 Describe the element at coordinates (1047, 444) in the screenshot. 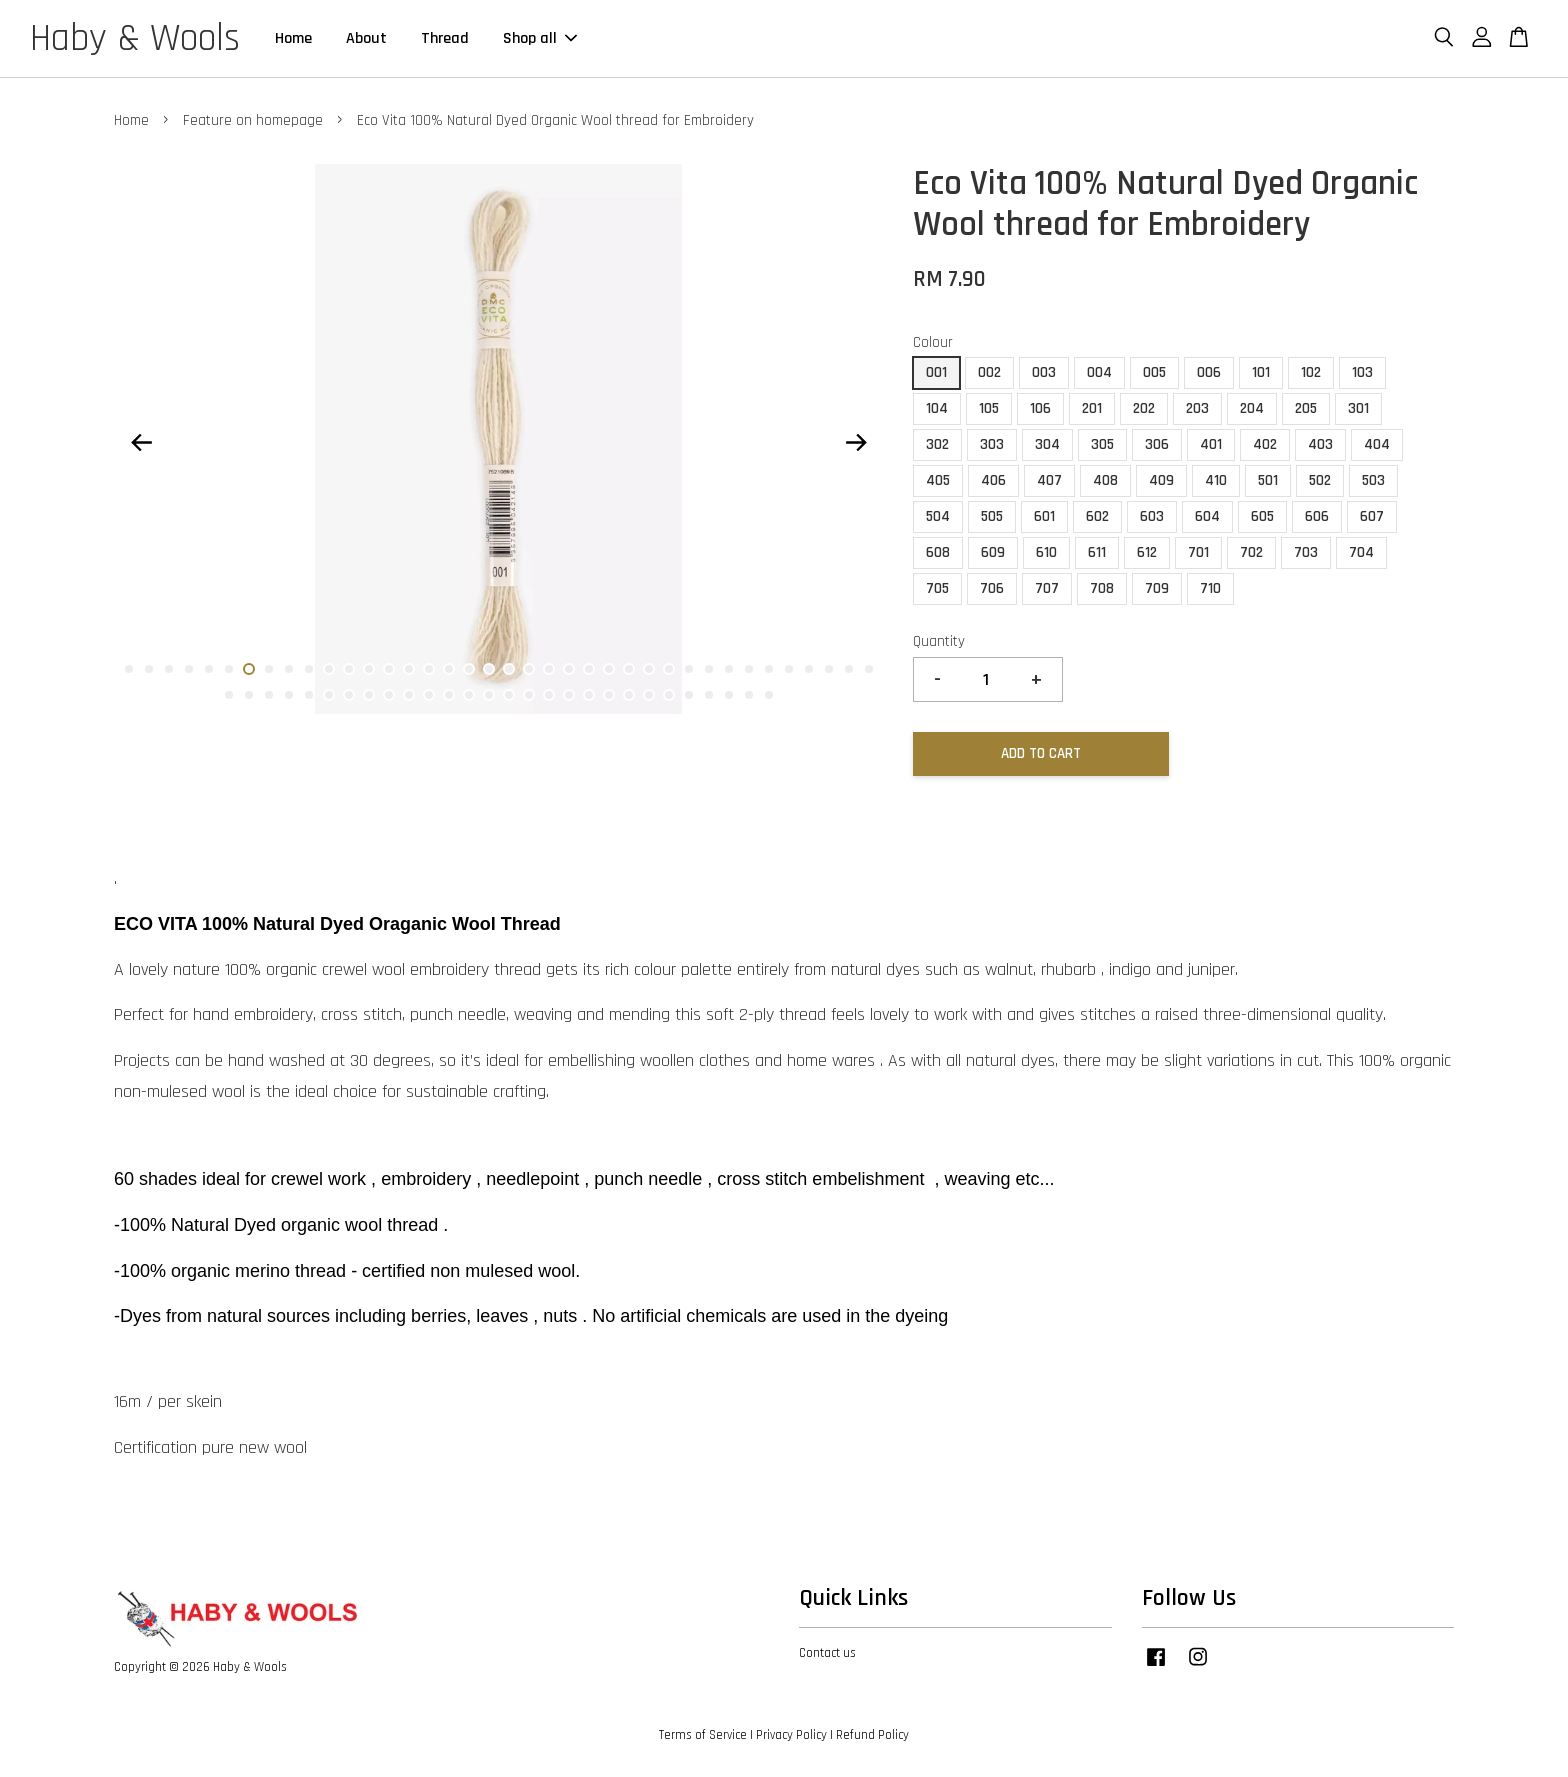

I see `304` at that location.